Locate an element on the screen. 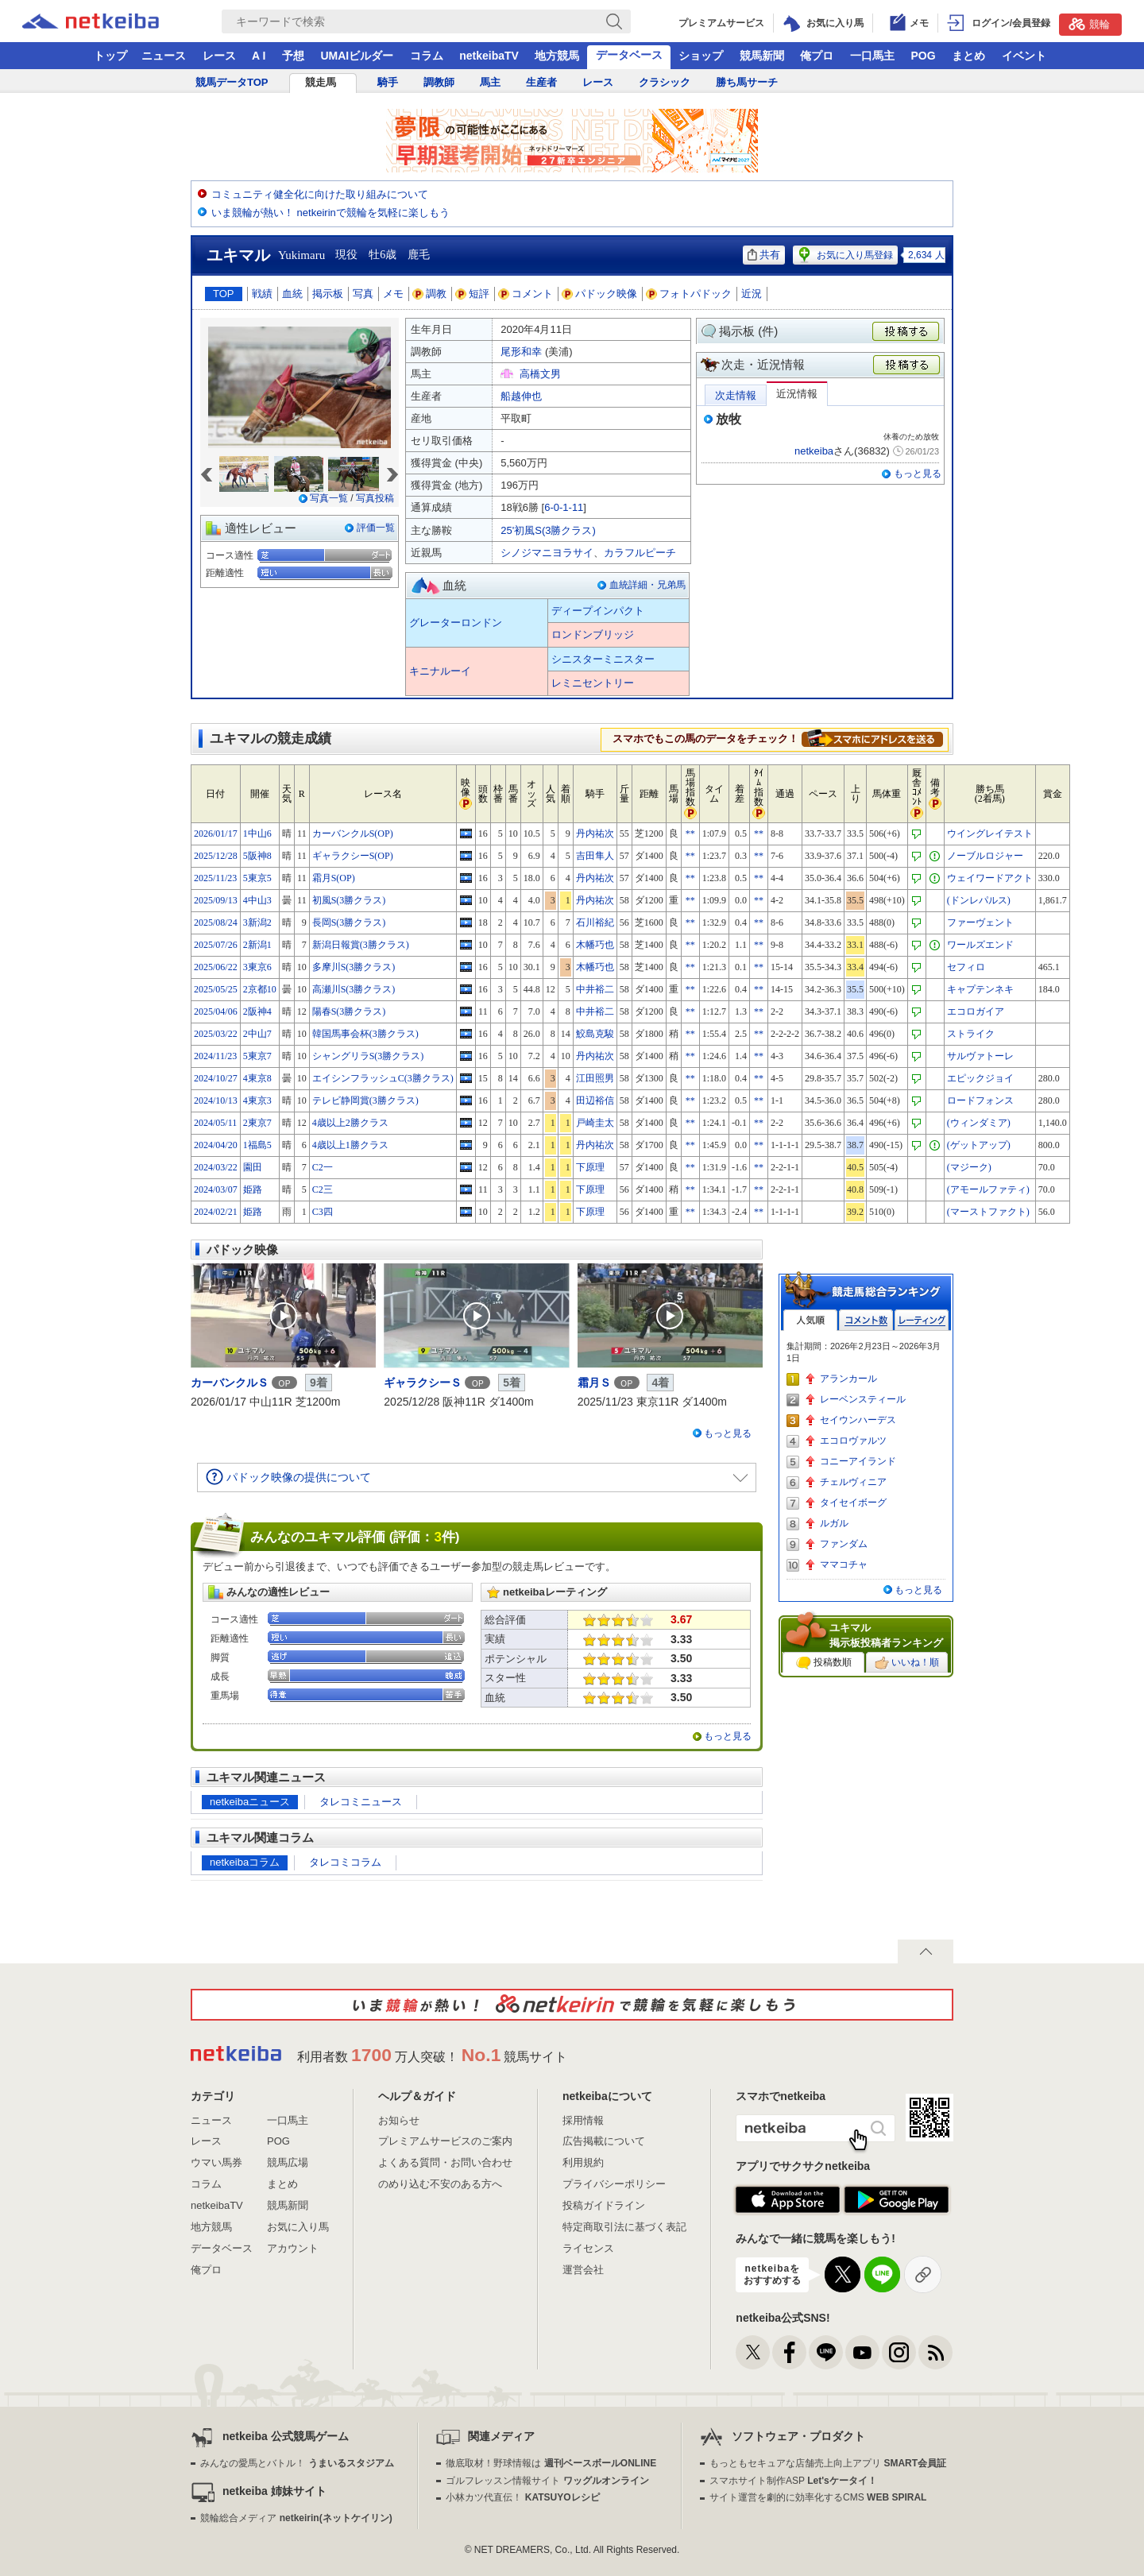  アランカール is located at coordinates (848, 1378).